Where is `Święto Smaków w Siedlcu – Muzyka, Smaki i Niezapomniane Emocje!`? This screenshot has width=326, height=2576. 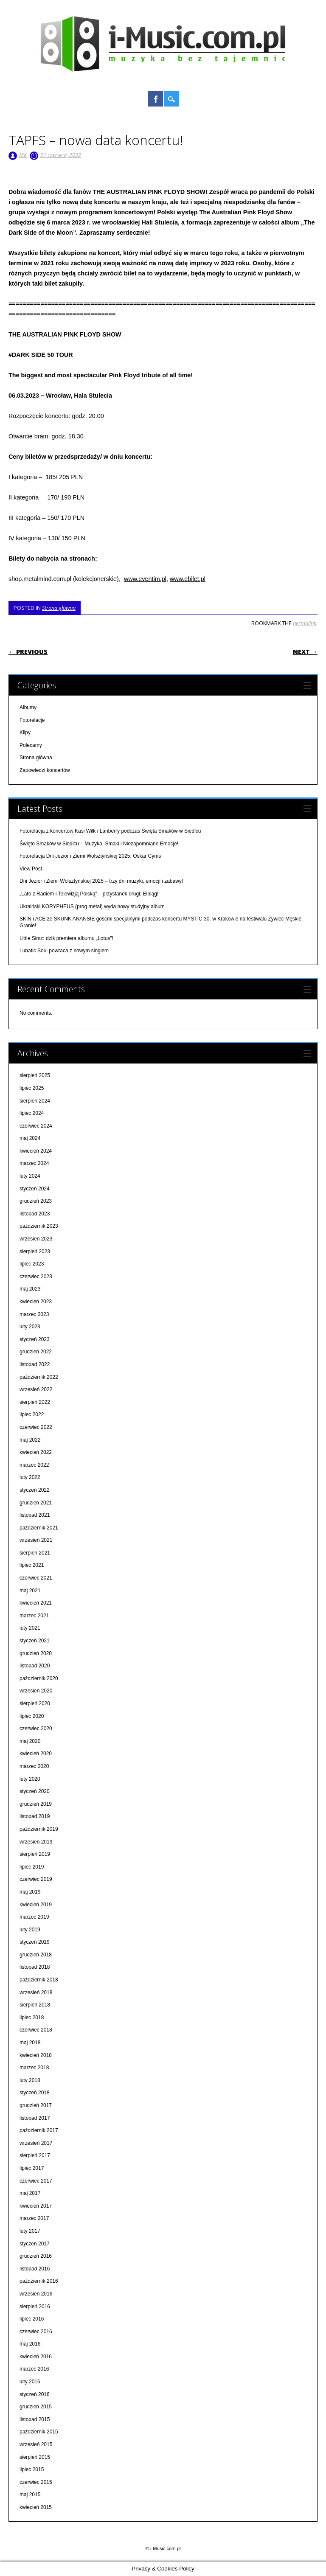
Święto Smaków w Siedlcu – Muzyka, Smaki i Niezapomniane Emocje! is located at coordinates (99, 844).